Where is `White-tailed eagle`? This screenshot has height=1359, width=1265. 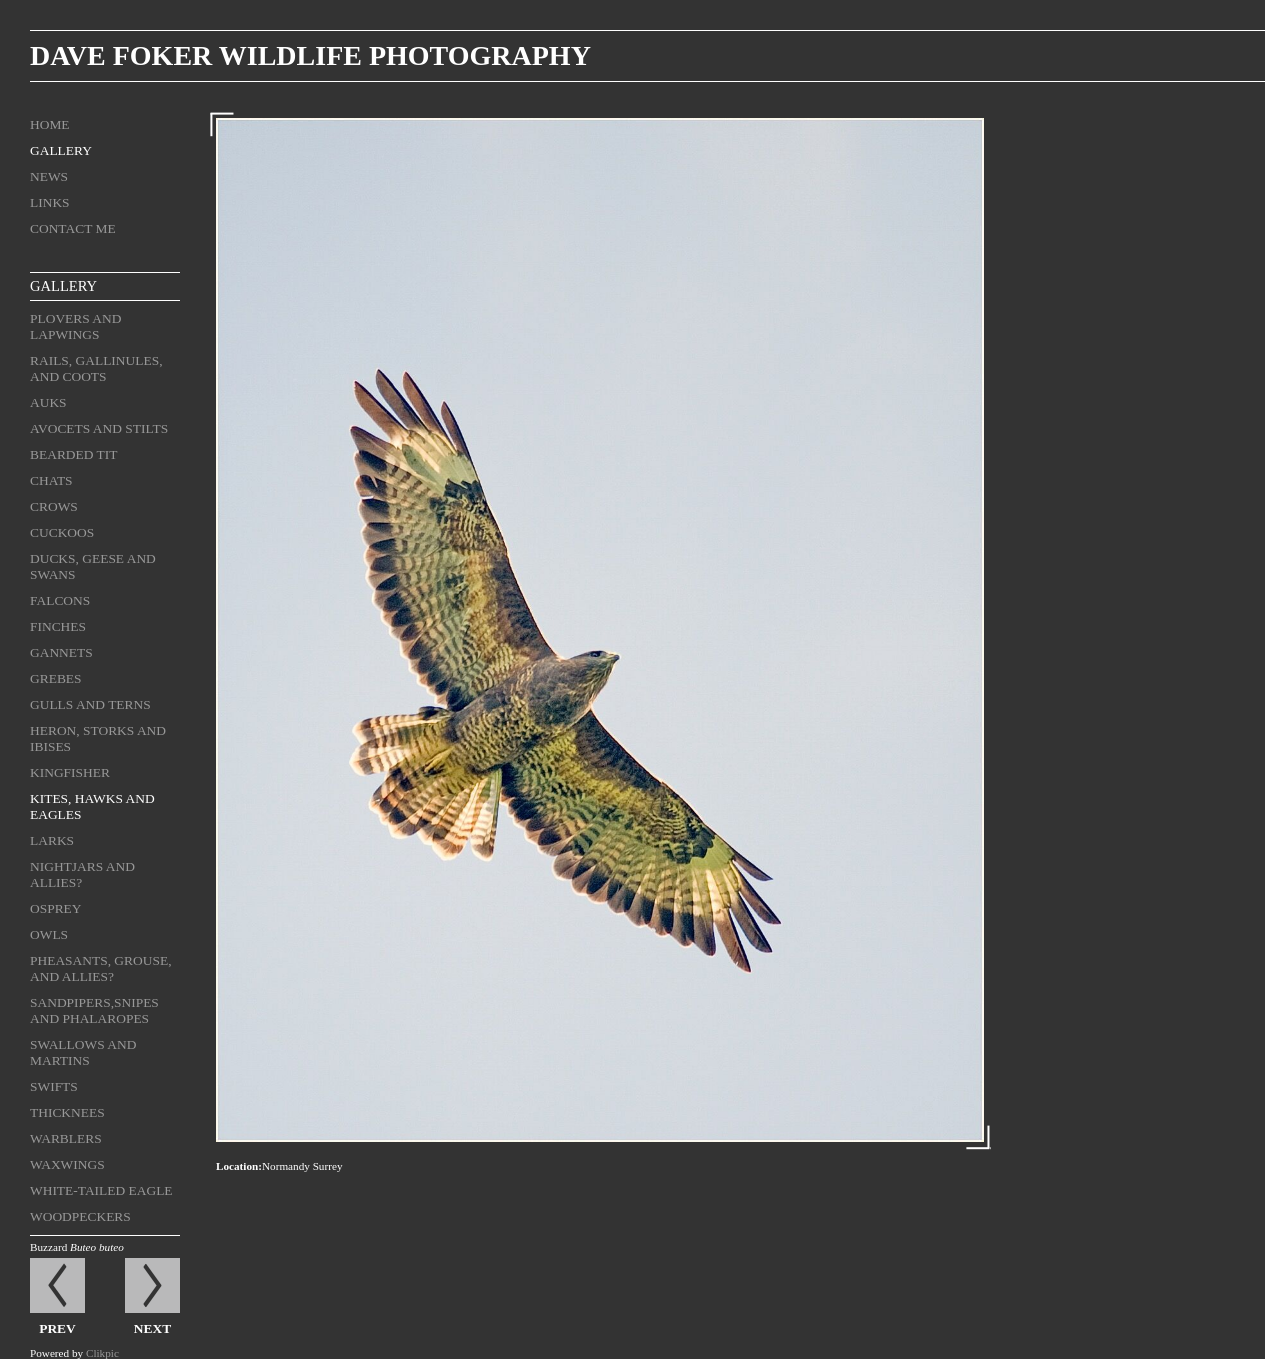 White-tailed eagle is located at coordinates (101, 1190).